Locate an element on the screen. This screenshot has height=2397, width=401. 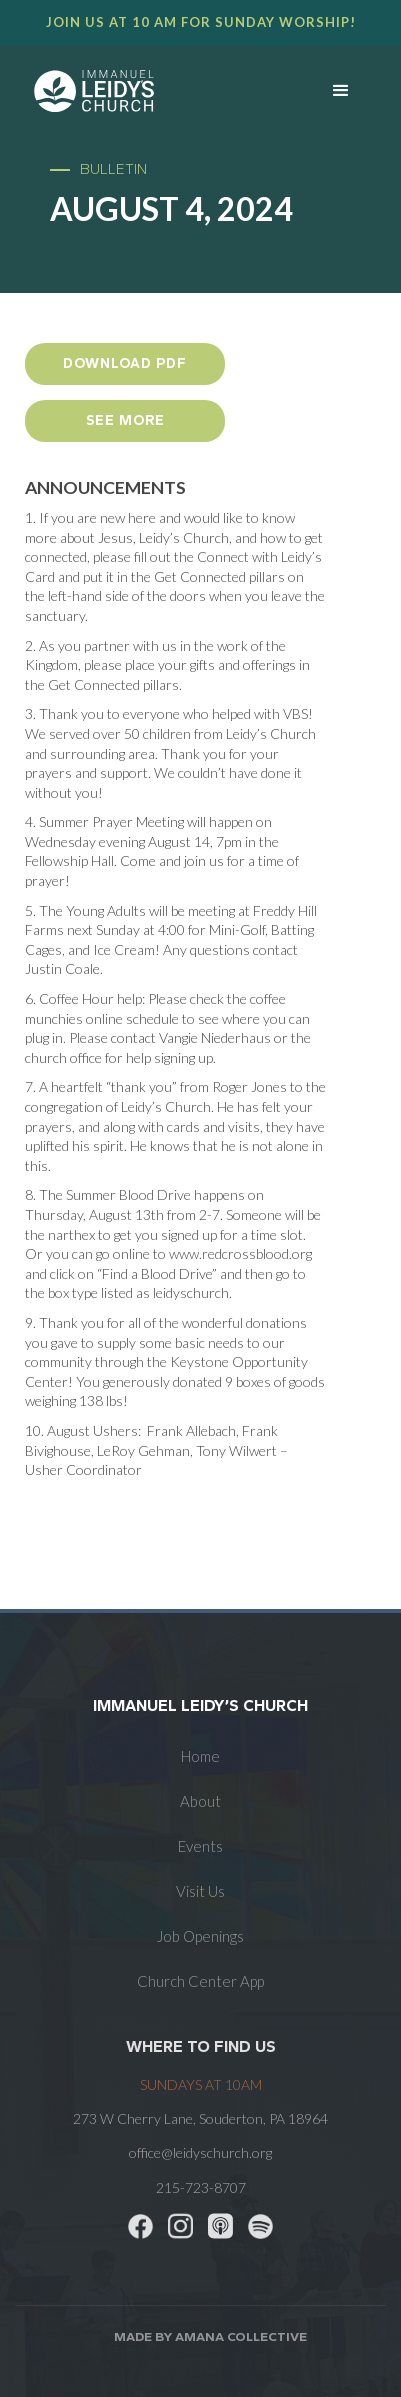
Visit Us is located at coordinates (200, 1891).